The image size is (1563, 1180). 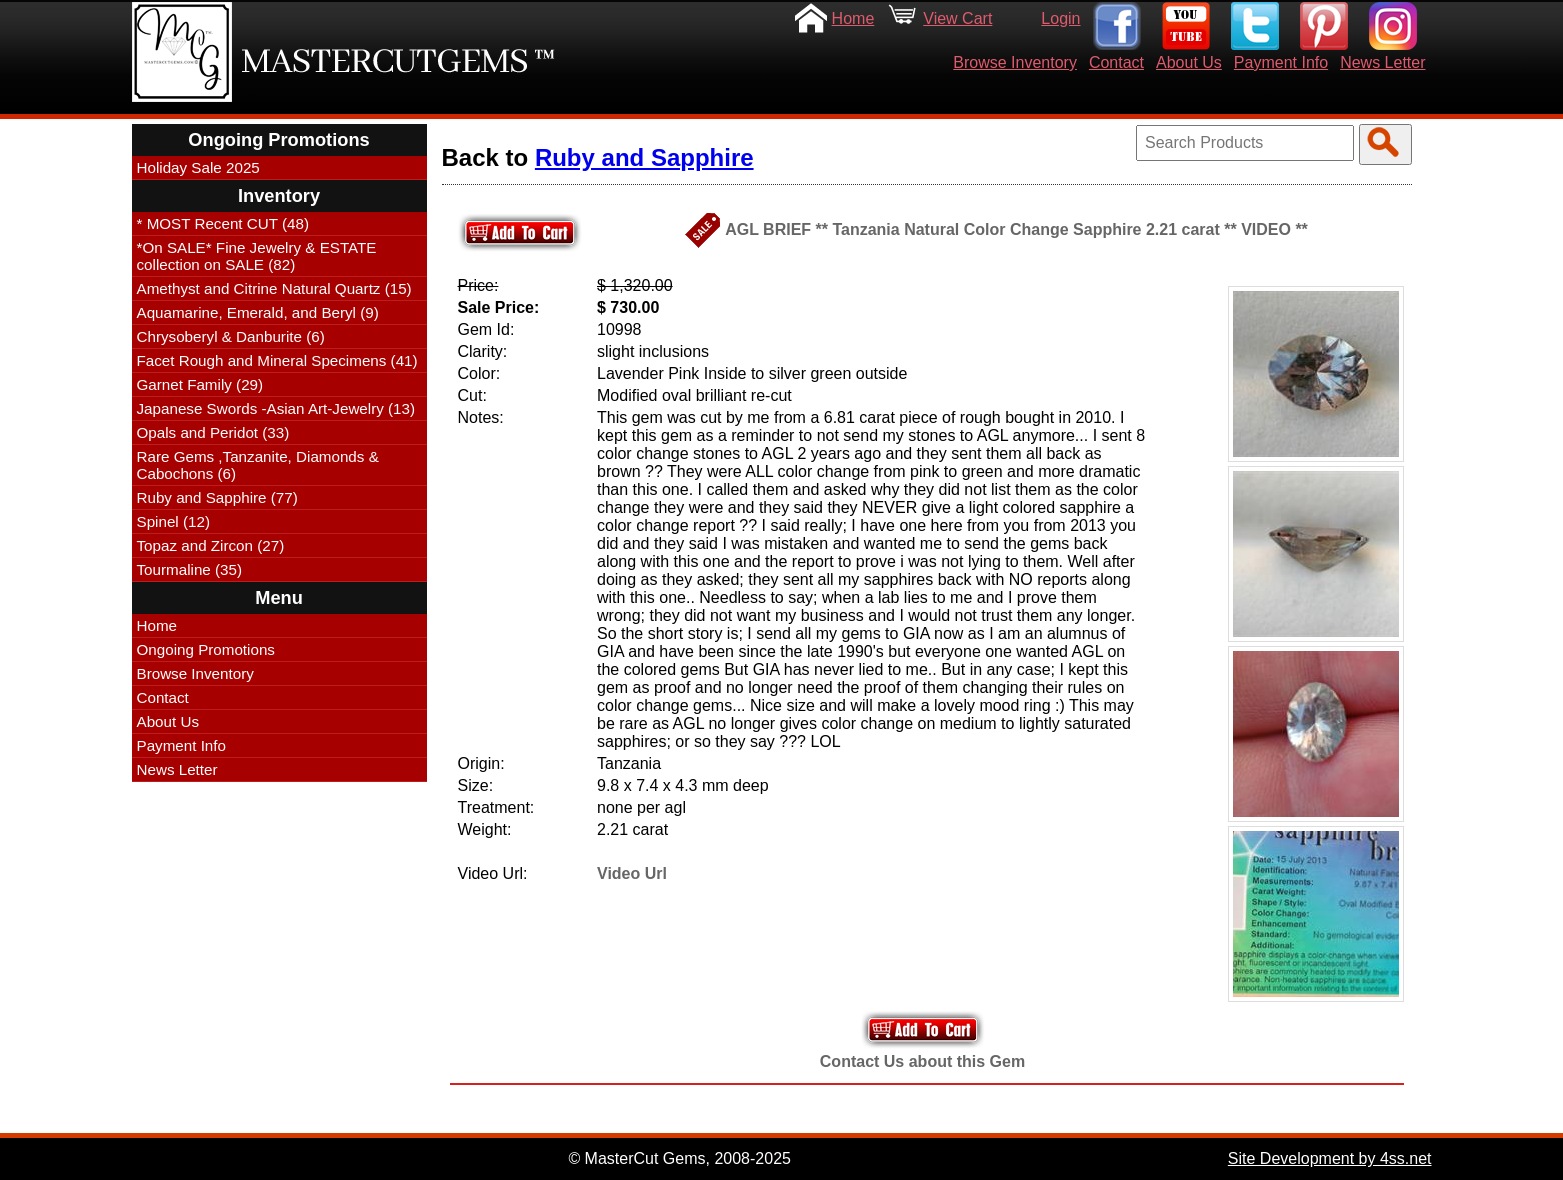 What do you see at coordinates (200, 384) in the screenshot?
I see `Garnet Family (29)` at bounding box center [200, 384].